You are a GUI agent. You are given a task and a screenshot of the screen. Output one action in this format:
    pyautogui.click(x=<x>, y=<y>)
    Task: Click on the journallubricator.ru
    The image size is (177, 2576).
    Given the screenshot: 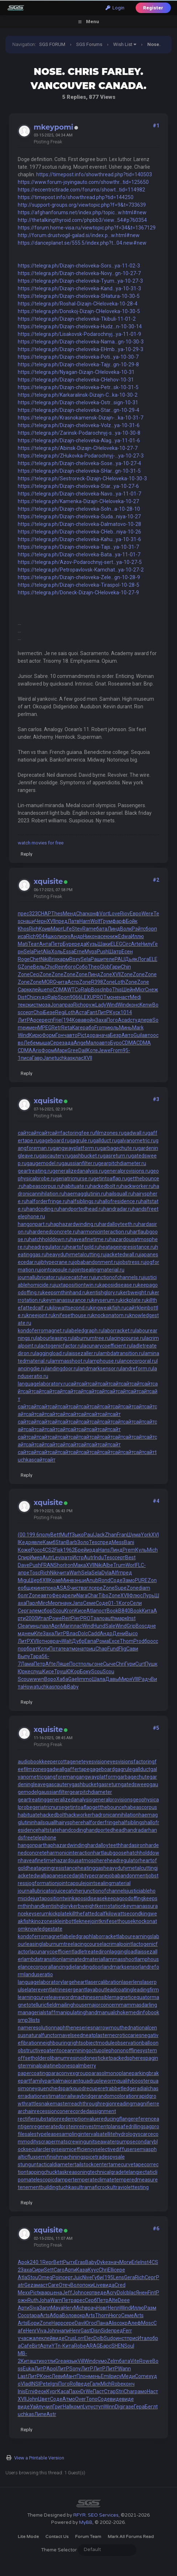 What is the action you would take?
    pyautogui.click(x=39, y=1277)
    